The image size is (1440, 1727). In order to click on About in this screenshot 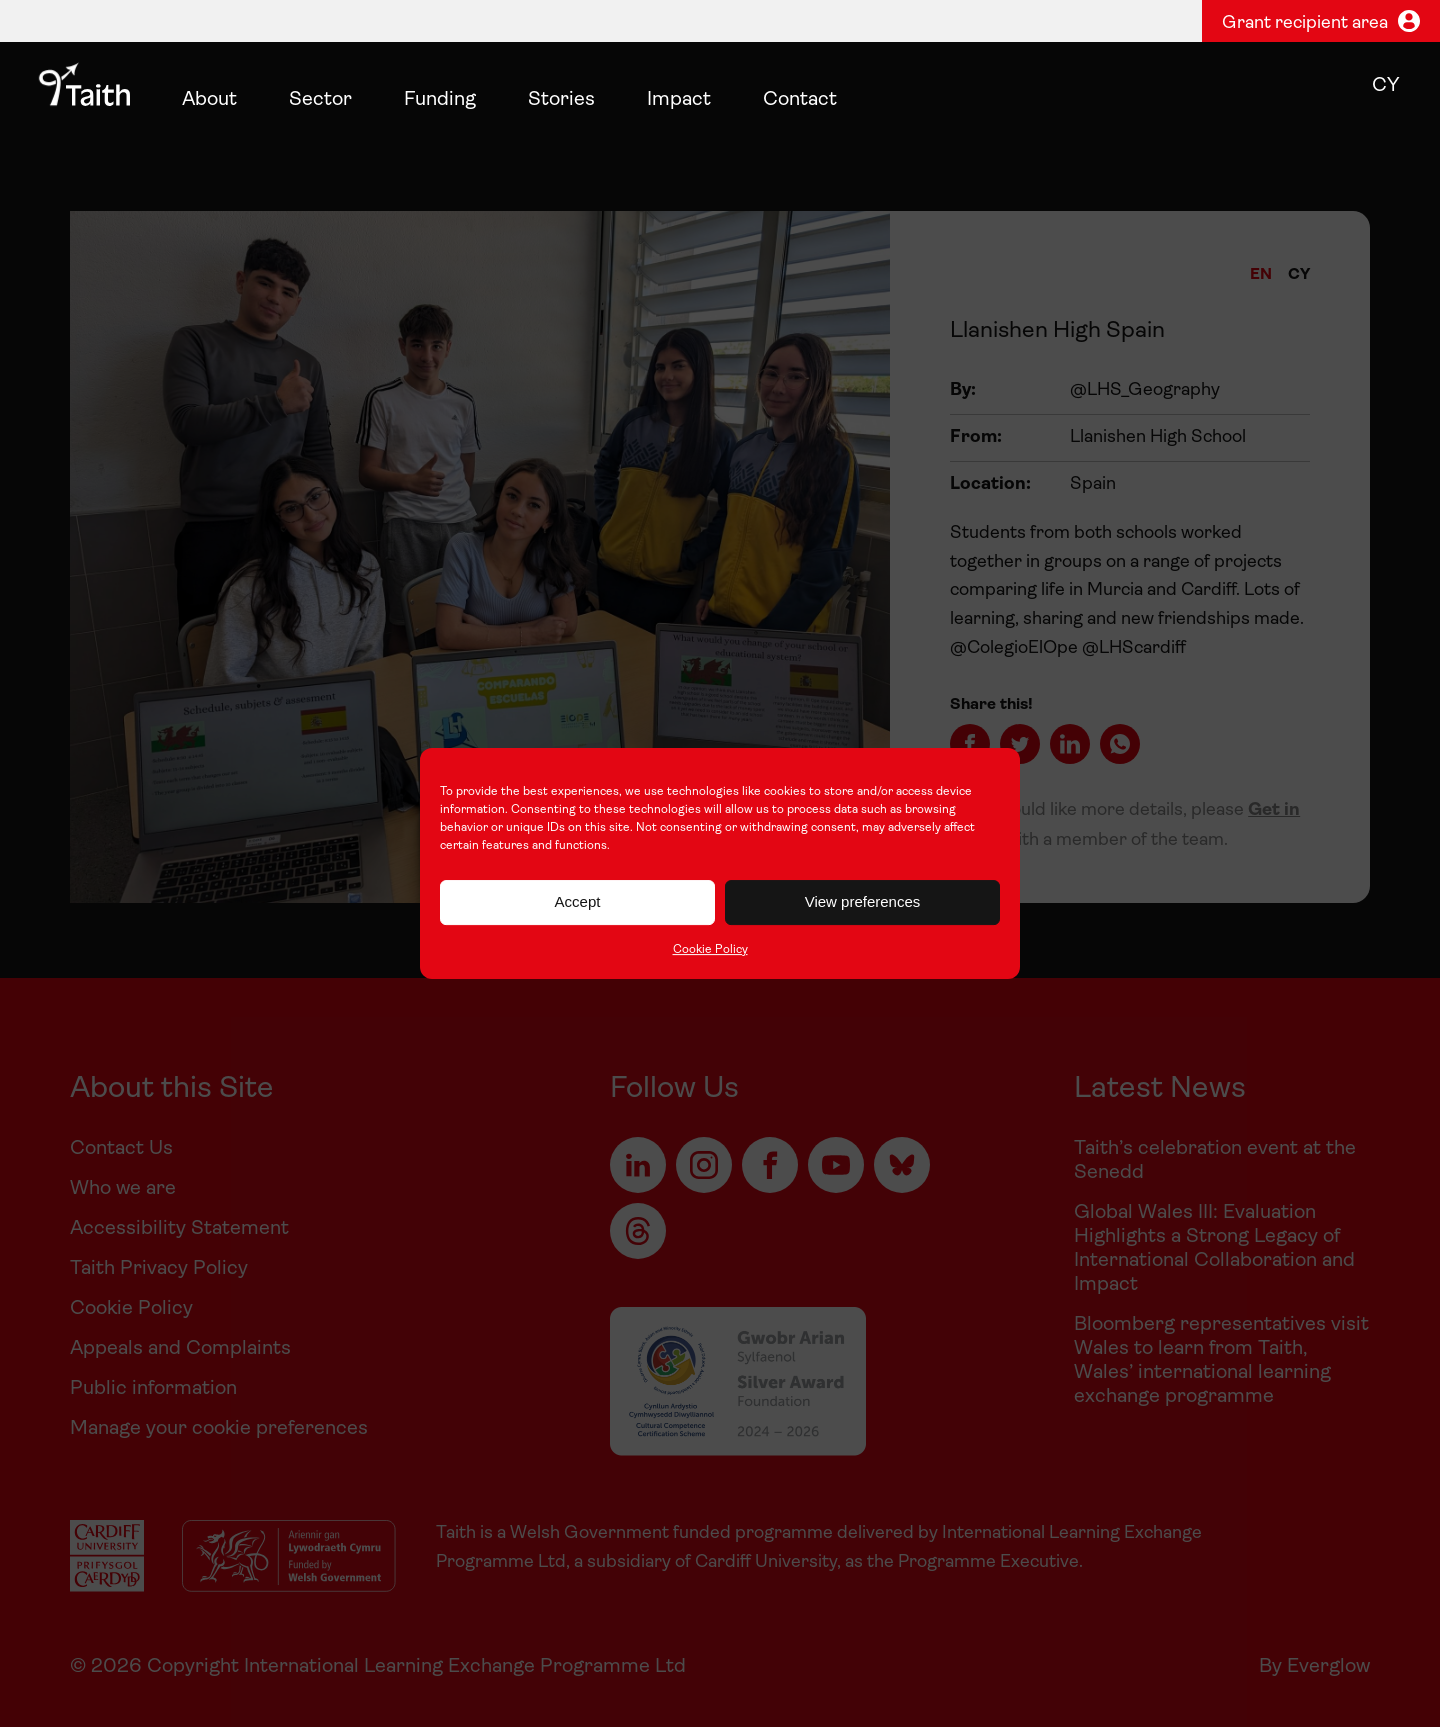, I will do `click(209, 100)`.